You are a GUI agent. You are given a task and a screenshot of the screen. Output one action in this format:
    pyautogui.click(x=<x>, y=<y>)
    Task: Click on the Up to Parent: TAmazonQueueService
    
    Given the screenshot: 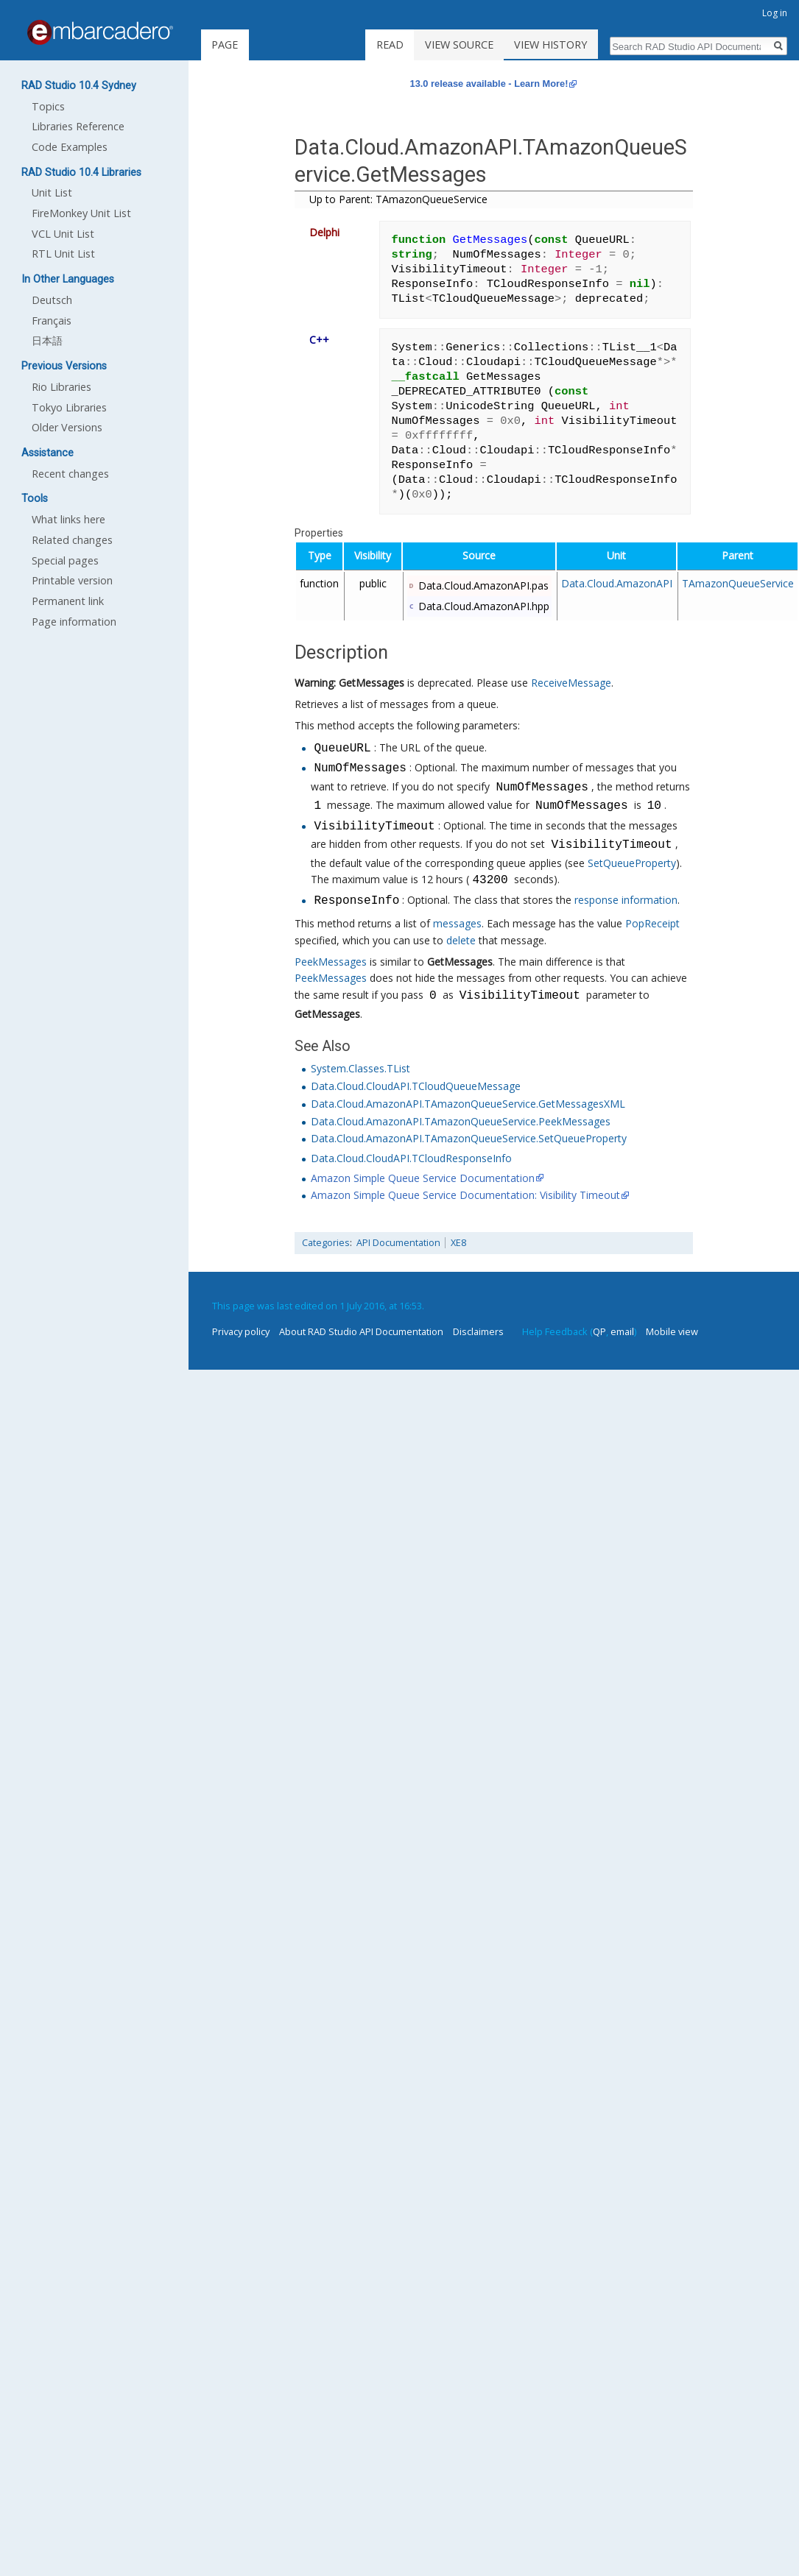 What is the action you would take?
    pyautogui.click(x=398, y=199)
    